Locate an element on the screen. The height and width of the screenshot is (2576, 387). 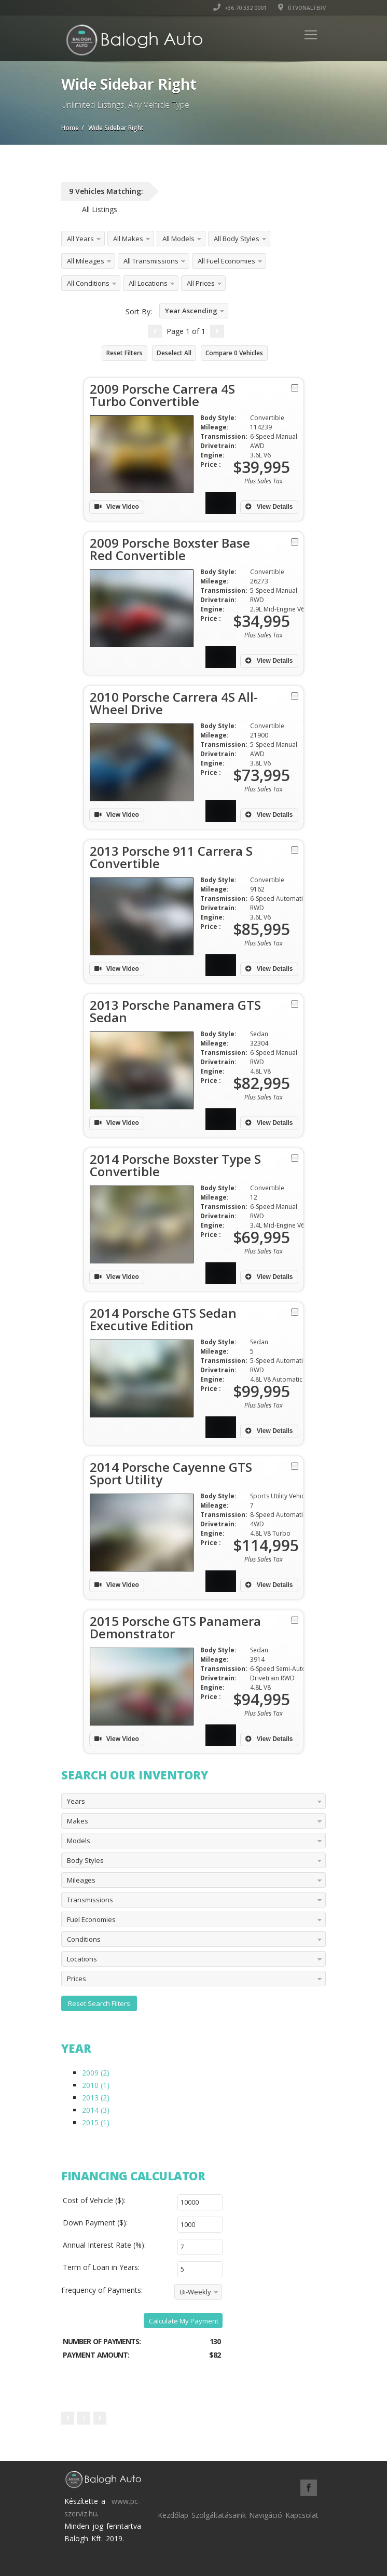
All Body Styles is located at coordinates (236, 238).